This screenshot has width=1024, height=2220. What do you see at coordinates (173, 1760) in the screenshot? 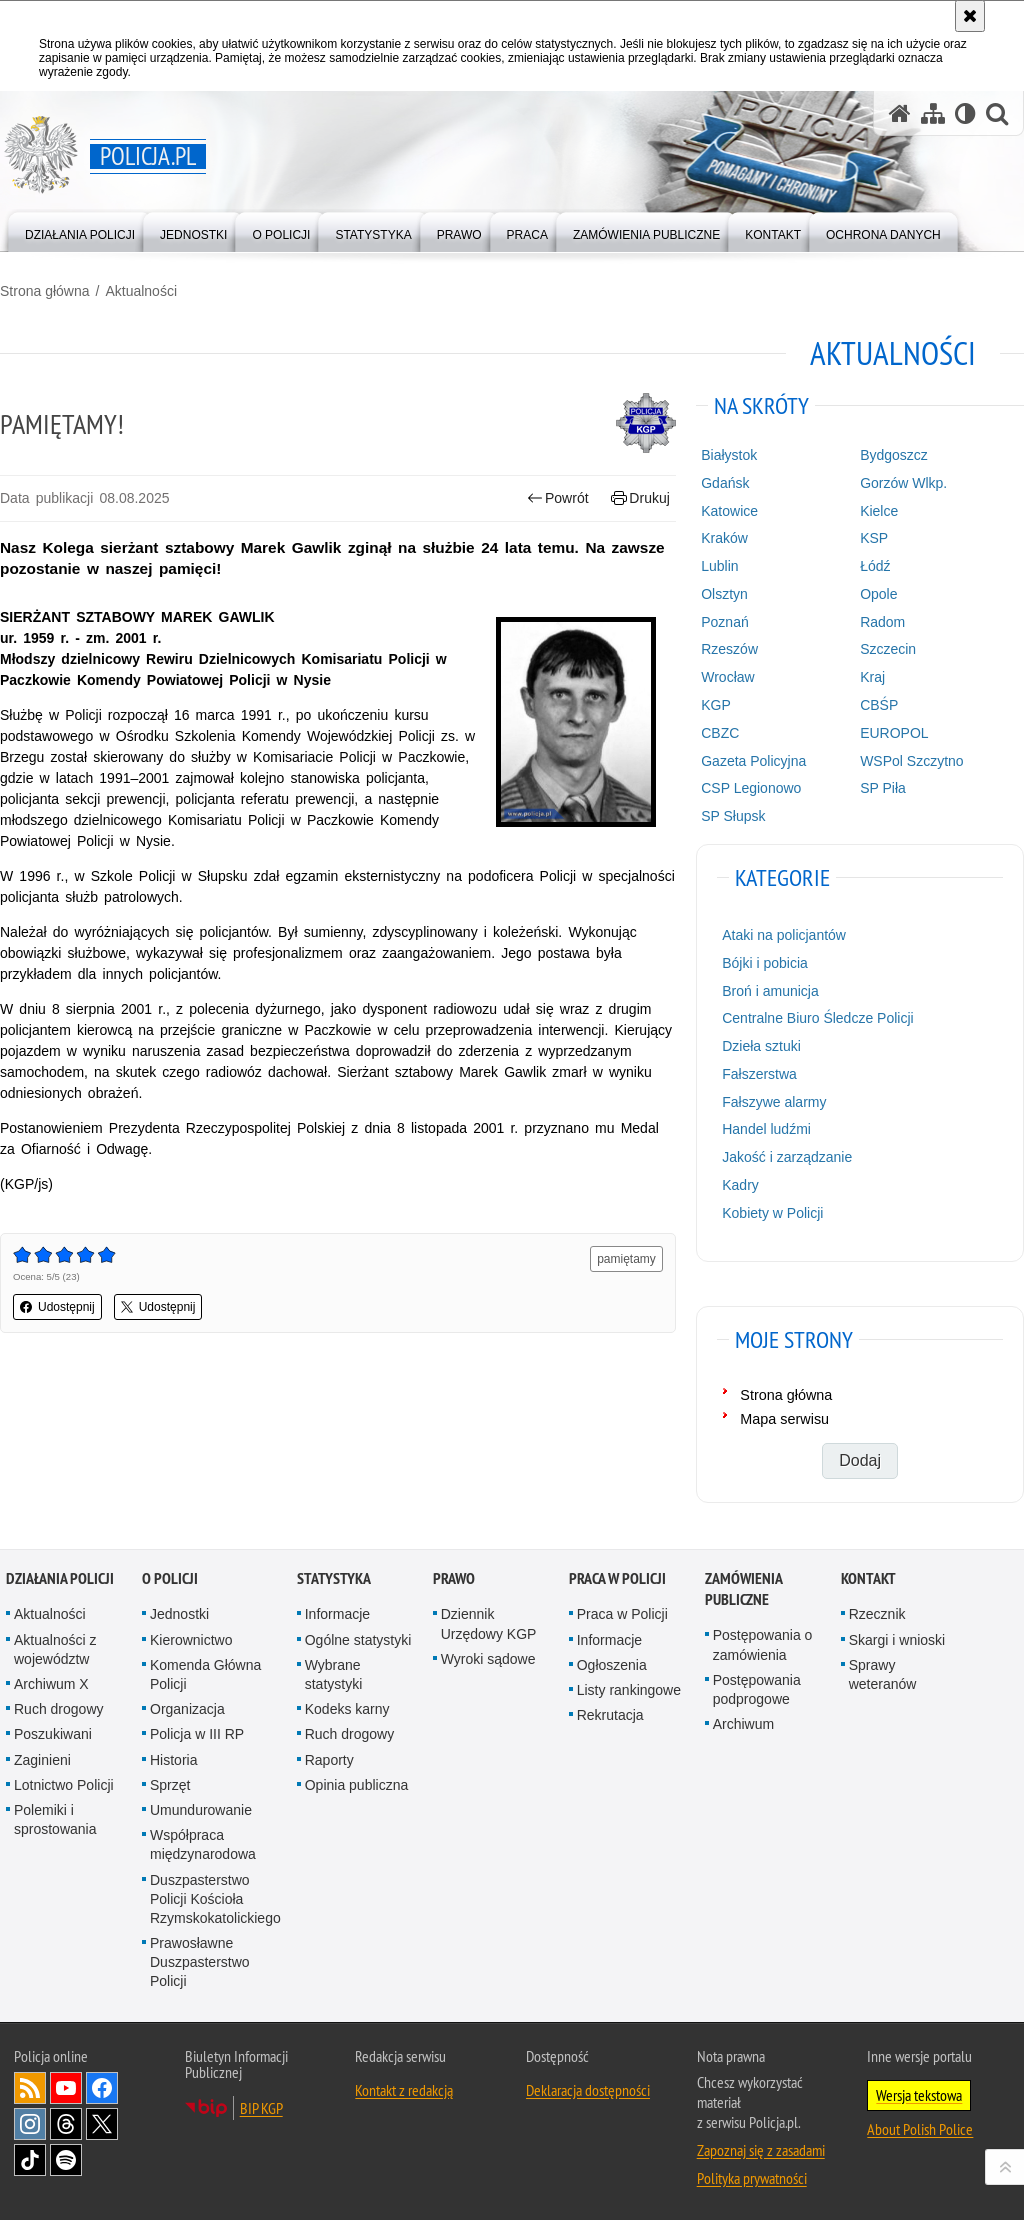
I see `Historia` at bounding box center [173, 1760].